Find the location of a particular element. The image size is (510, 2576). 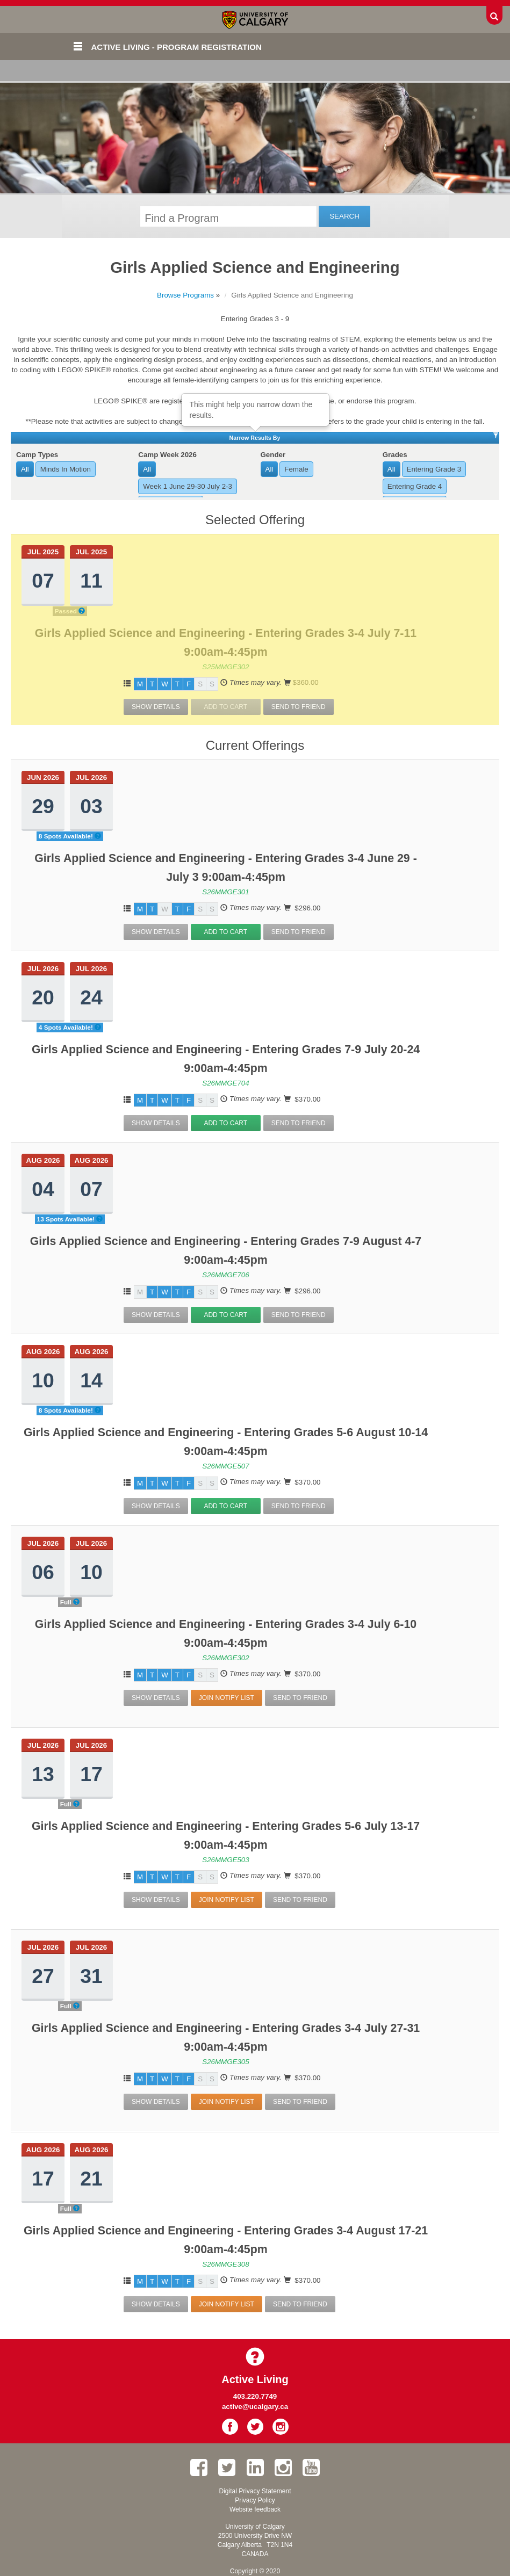

Website feedback is located at coordinates (255, 2509).